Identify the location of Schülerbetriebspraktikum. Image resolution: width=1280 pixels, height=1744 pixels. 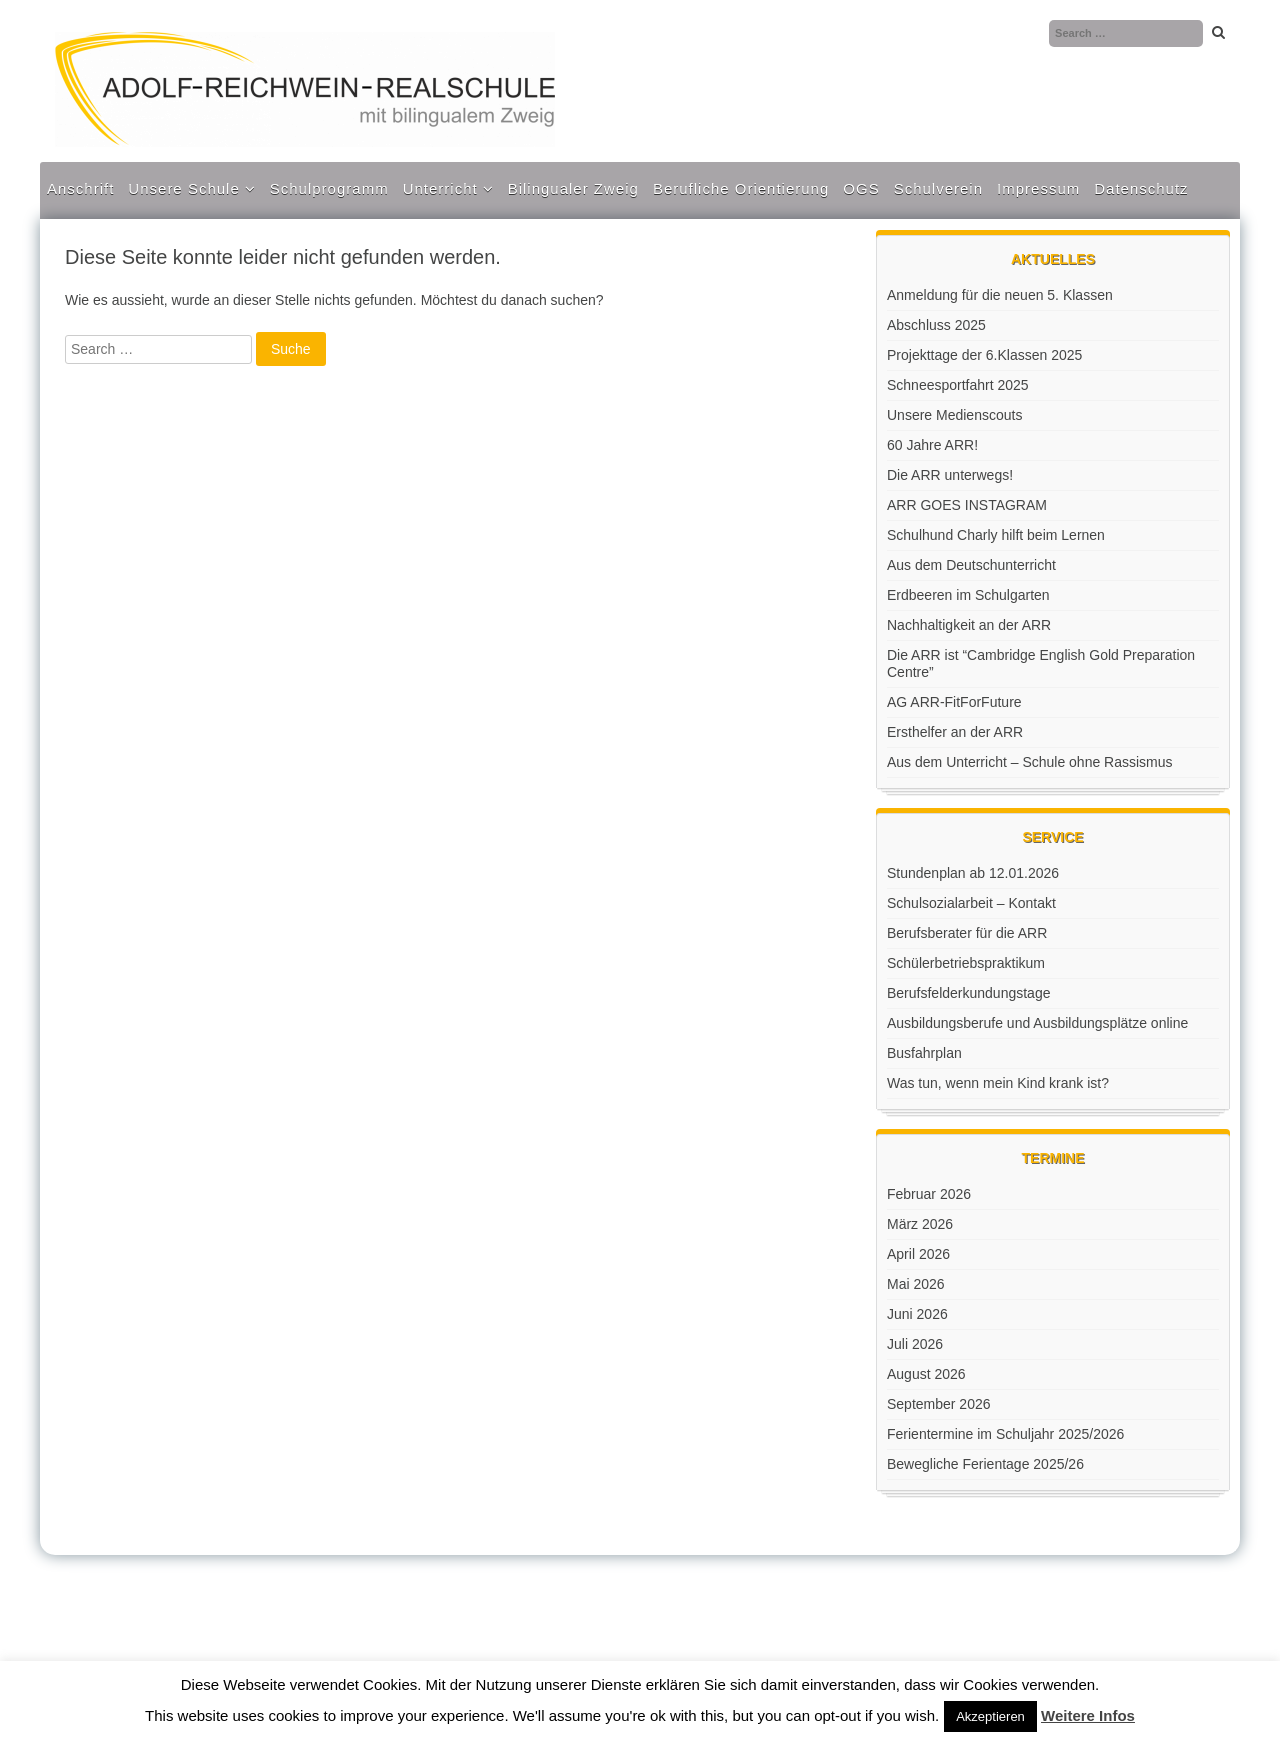
(966, 963).